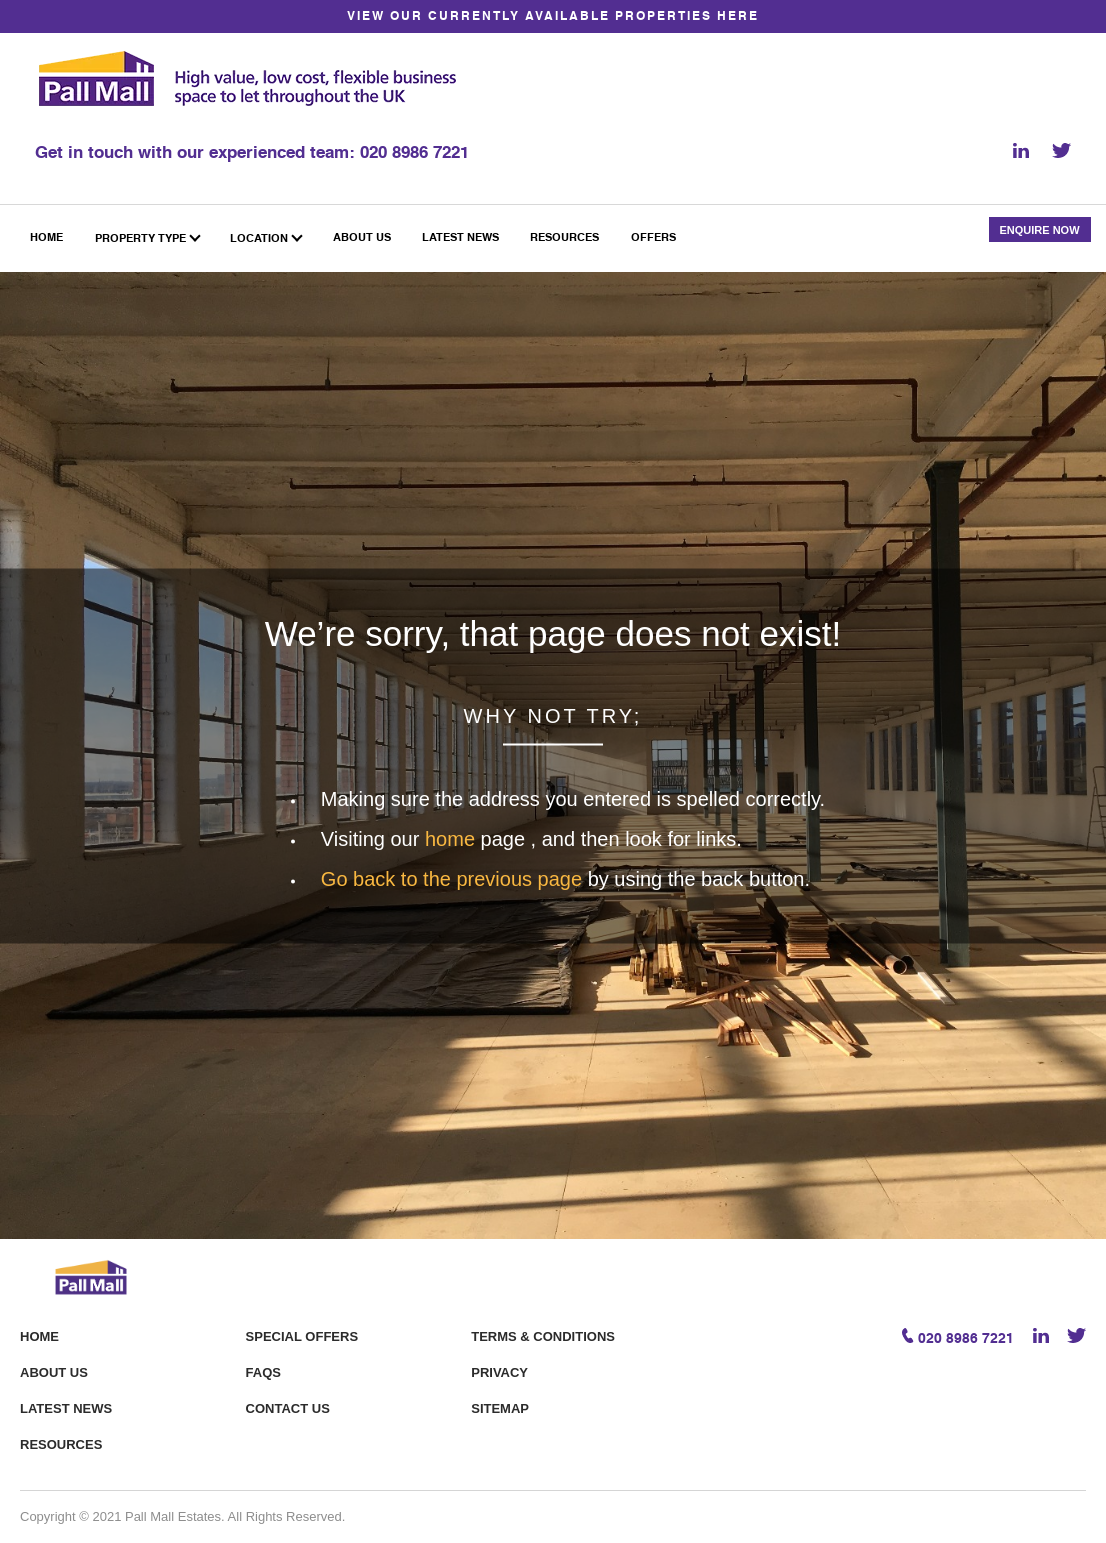 Image resolution: width=1106 pixels, height=1543 pixels. I want to click on Special offers, so click(302, 1336).